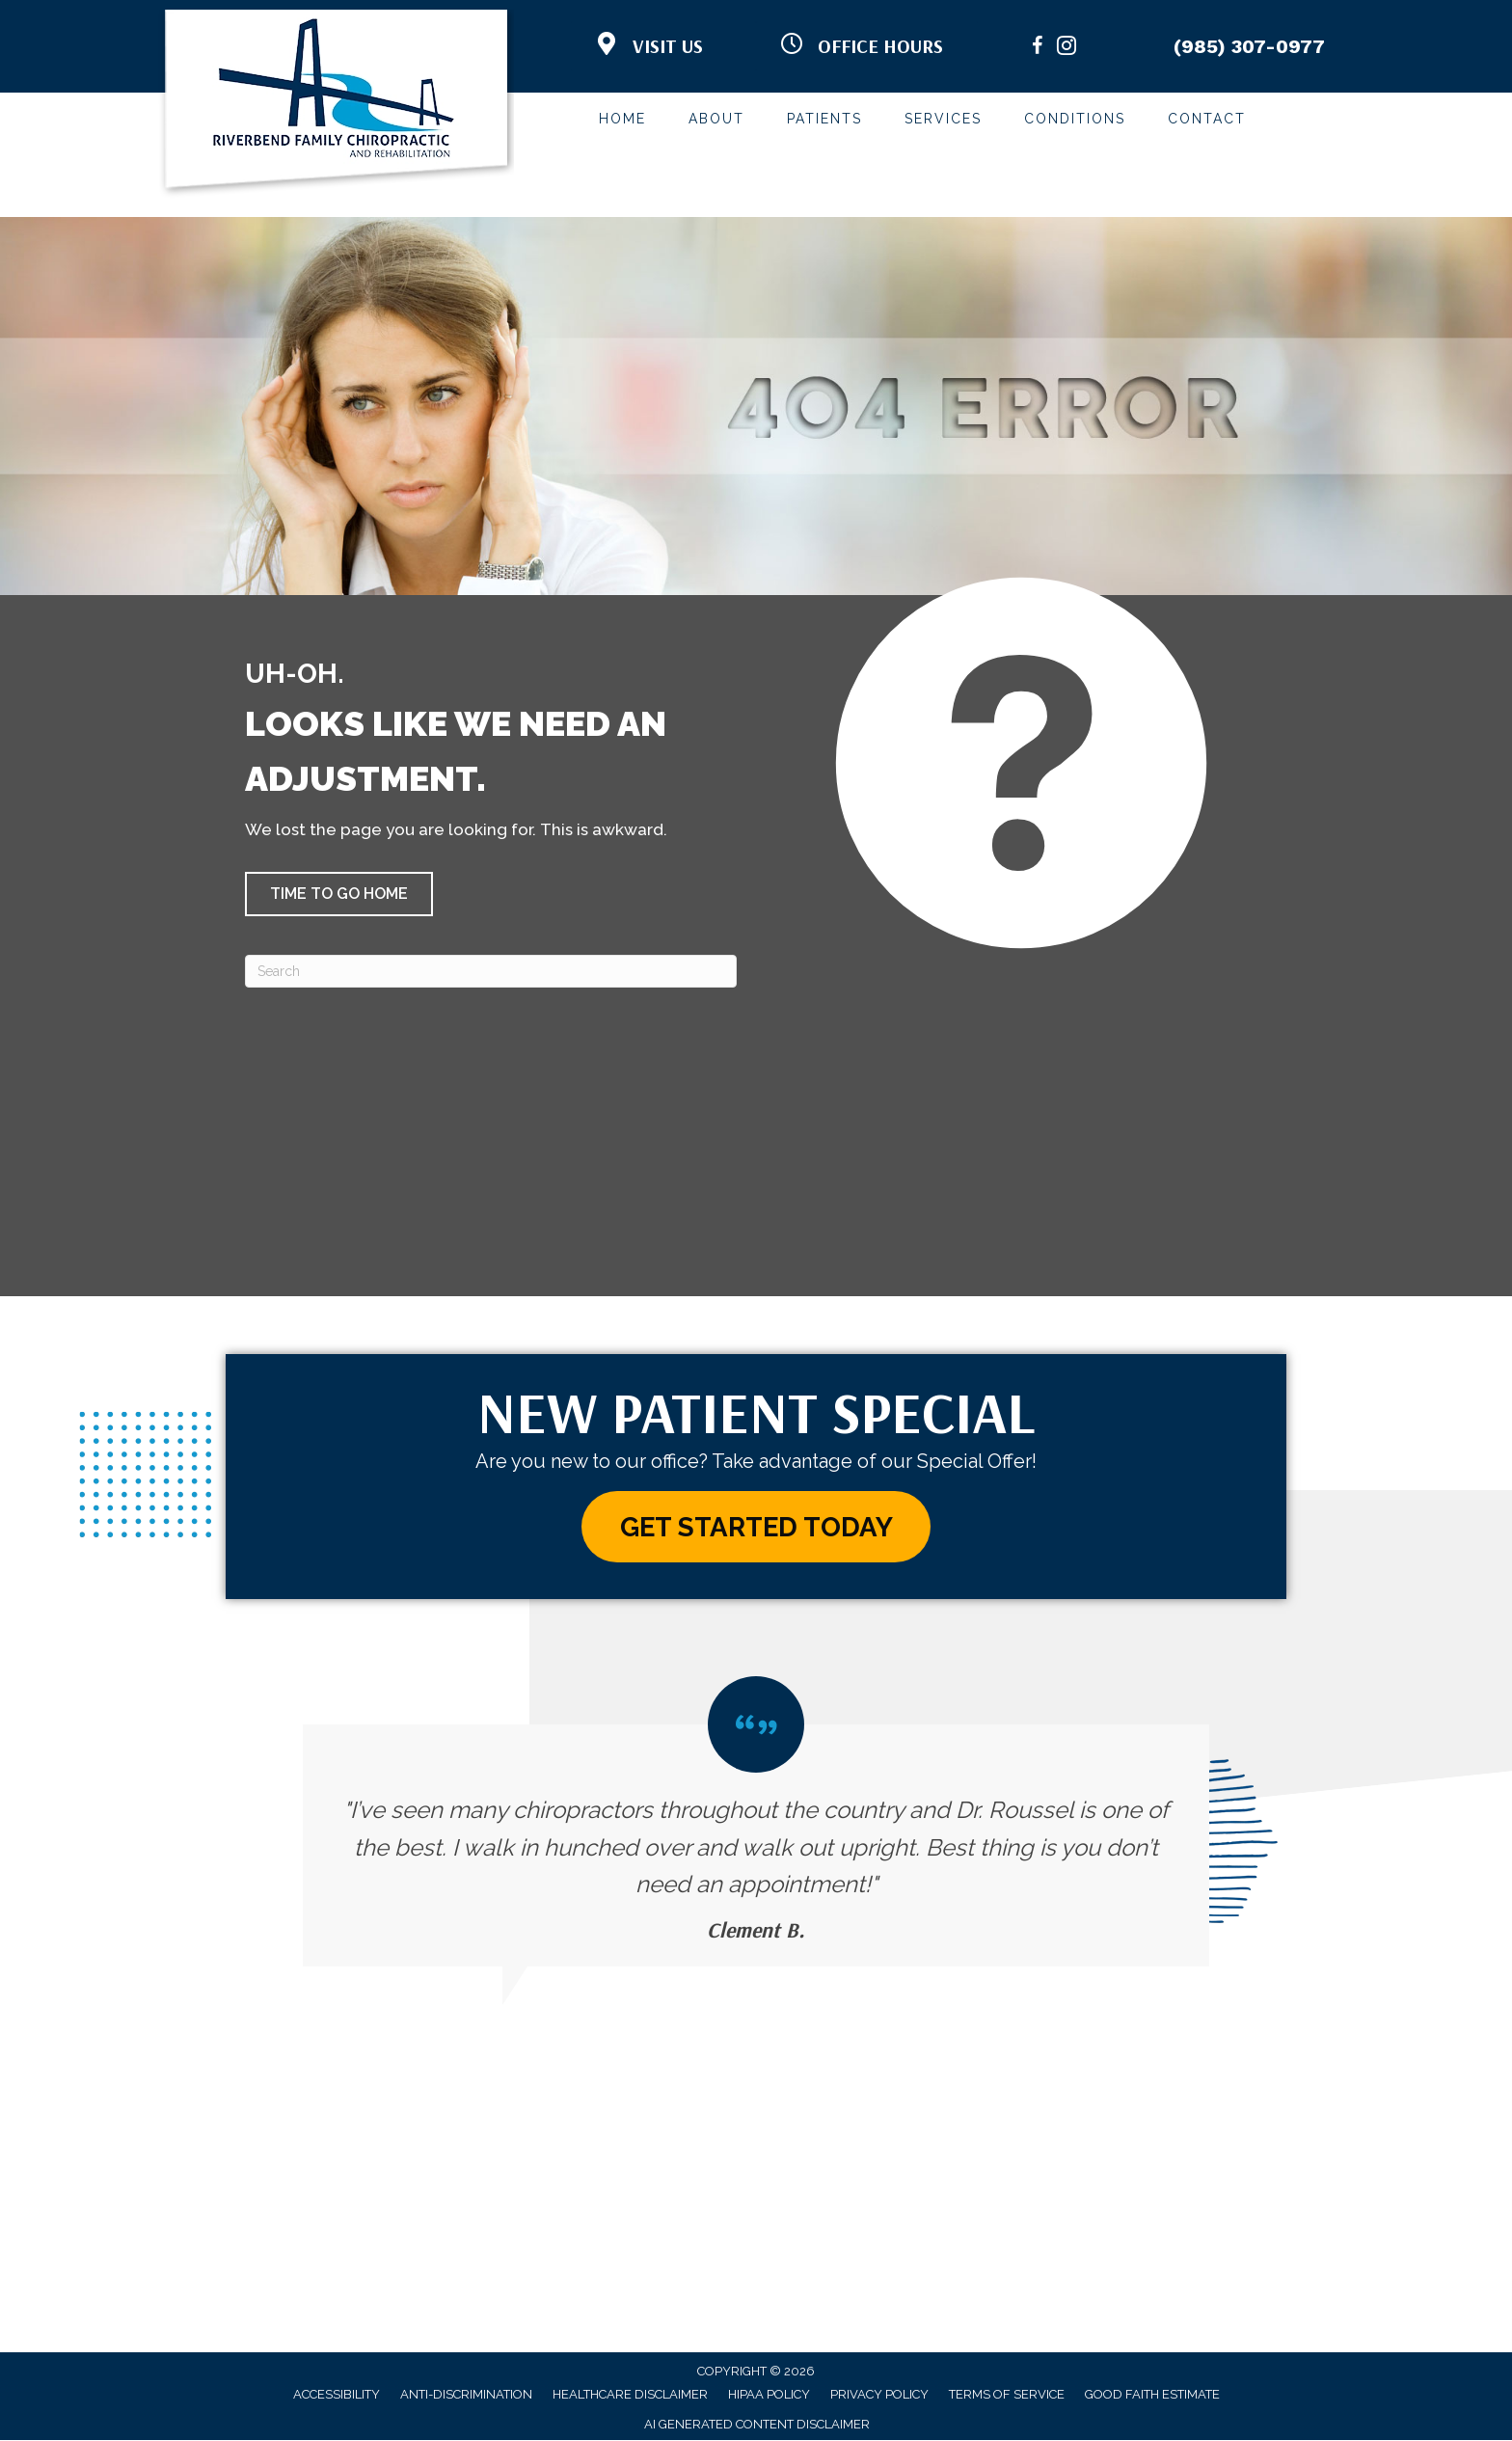  Describe the element at coordinates (1066, 49) in the screenshot. I see `[Go to https://www.instagram.com/riverbendfamilychiro/]` at that location.